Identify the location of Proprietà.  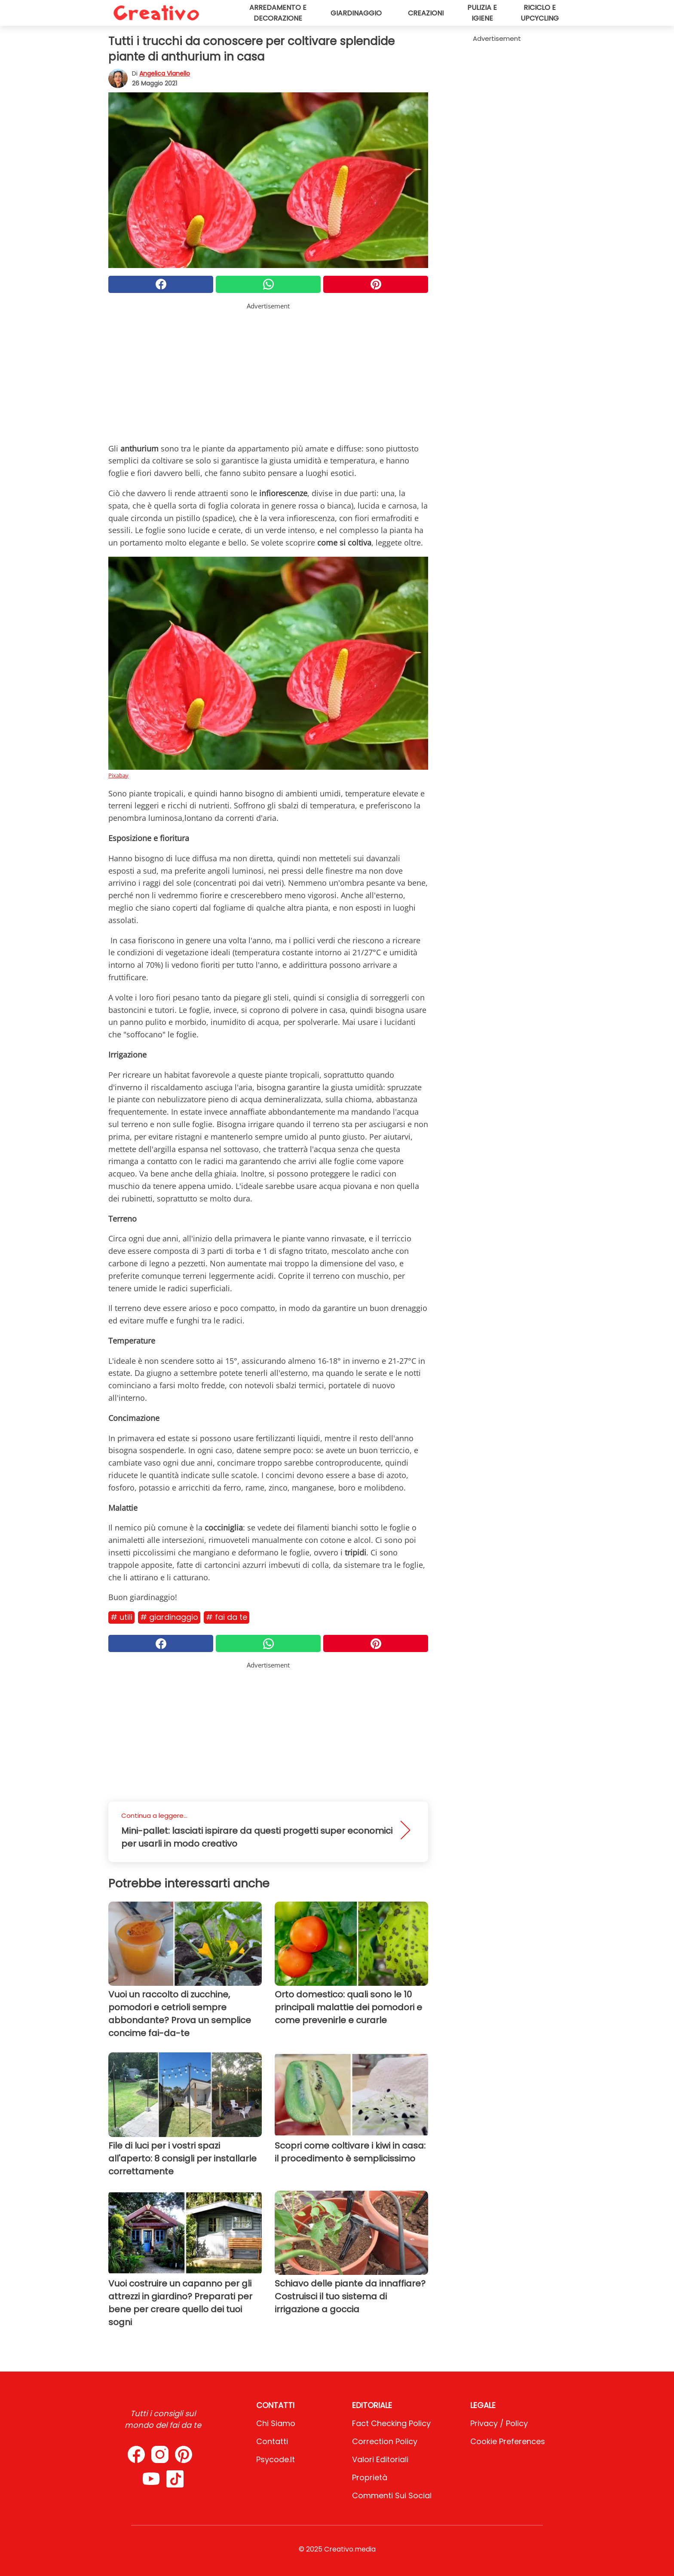
(369, 2477).